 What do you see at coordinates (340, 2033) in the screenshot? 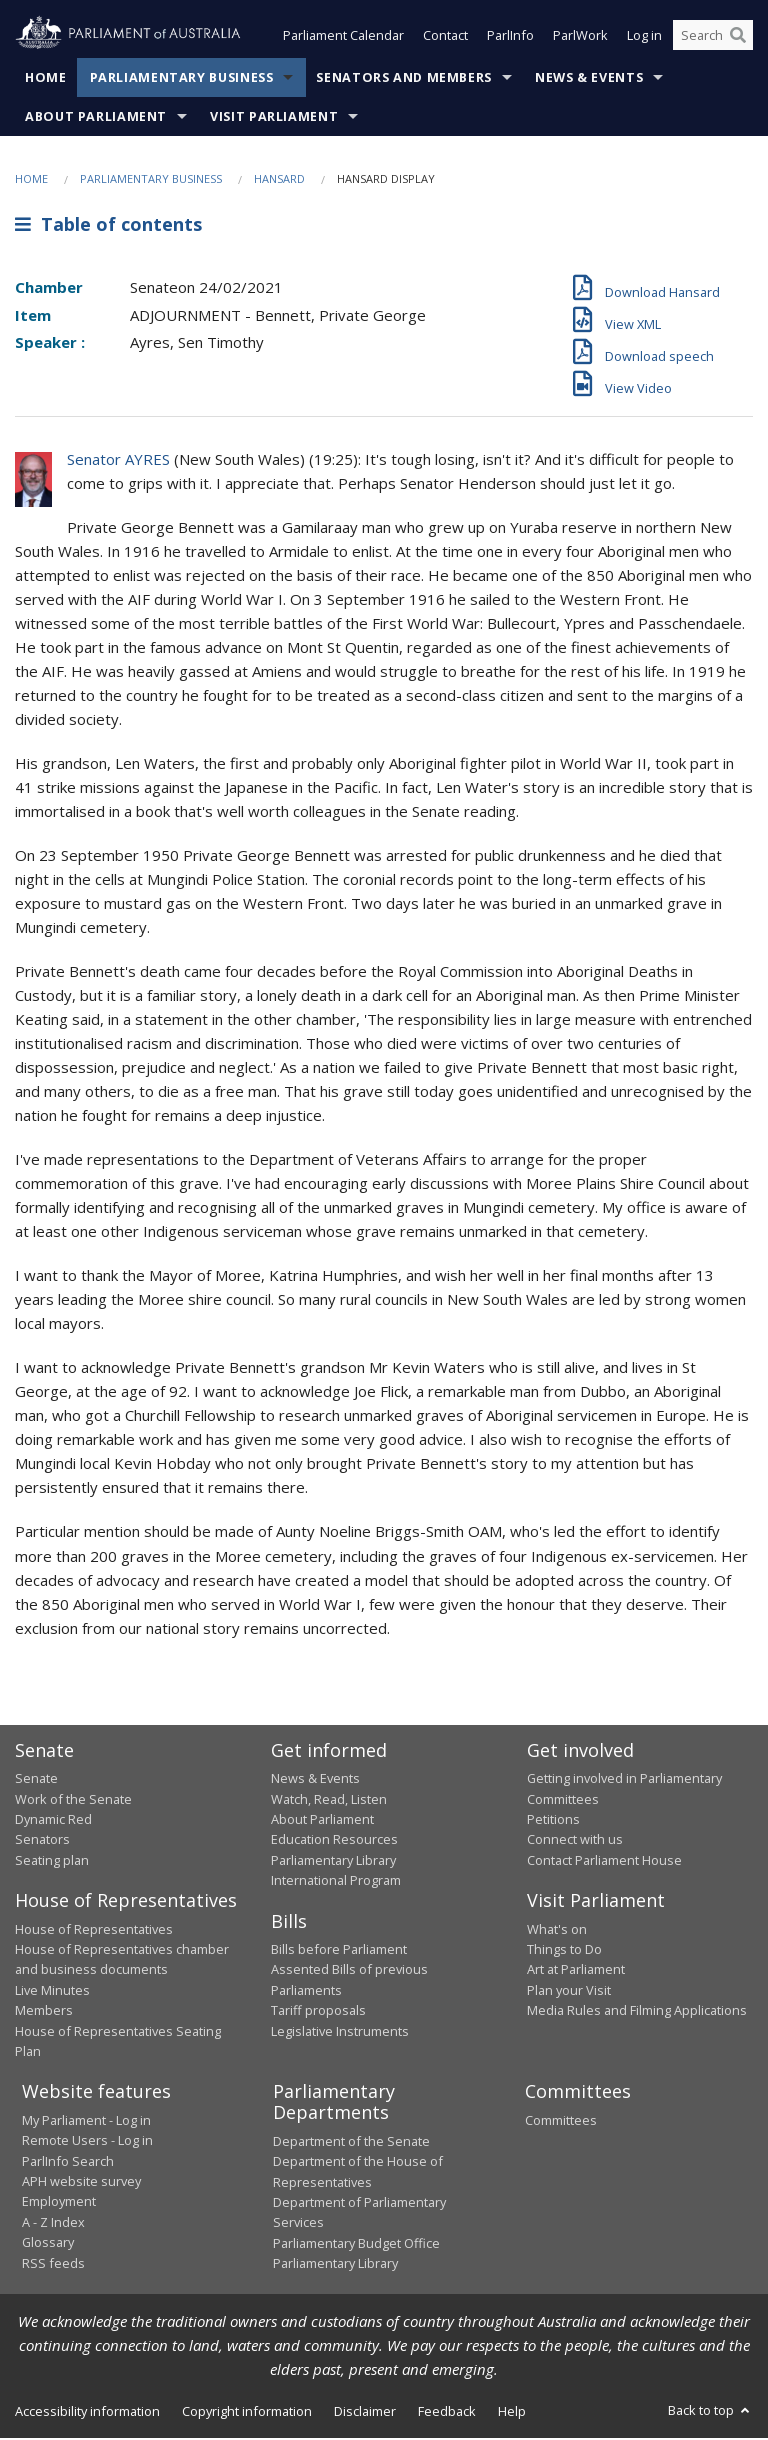
I see `Legislative Instruments` at bounding box center [340, 2033].